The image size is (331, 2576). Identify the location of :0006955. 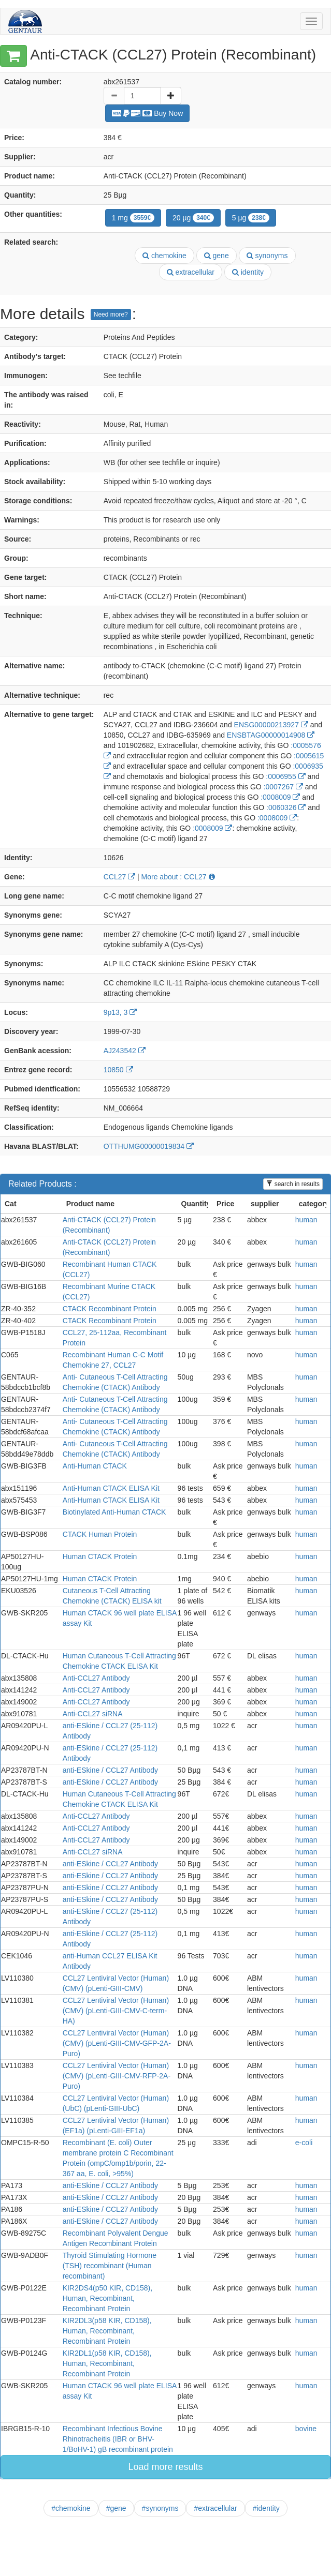
(285, 776).